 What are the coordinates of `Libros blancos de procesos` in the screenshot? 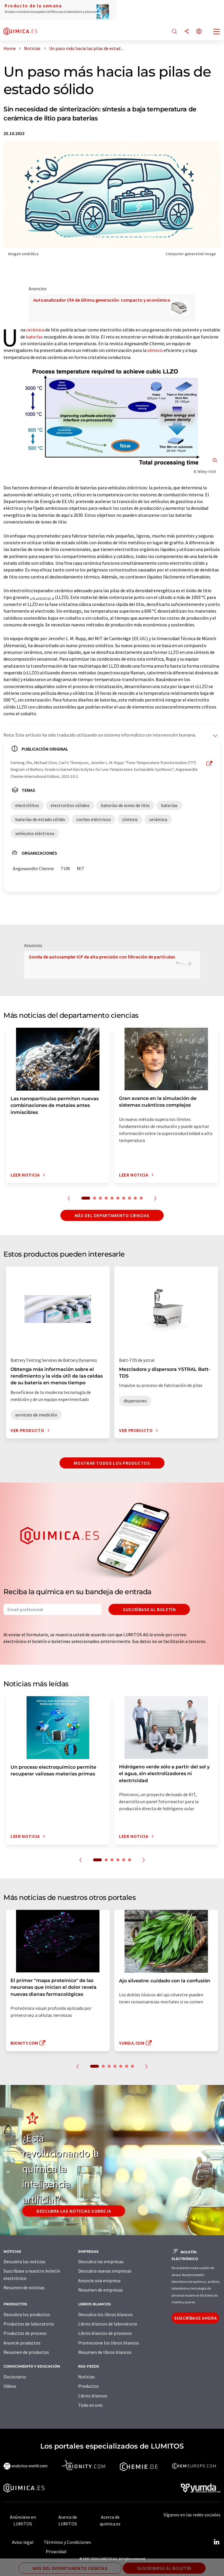 It's located at (105, 2333).